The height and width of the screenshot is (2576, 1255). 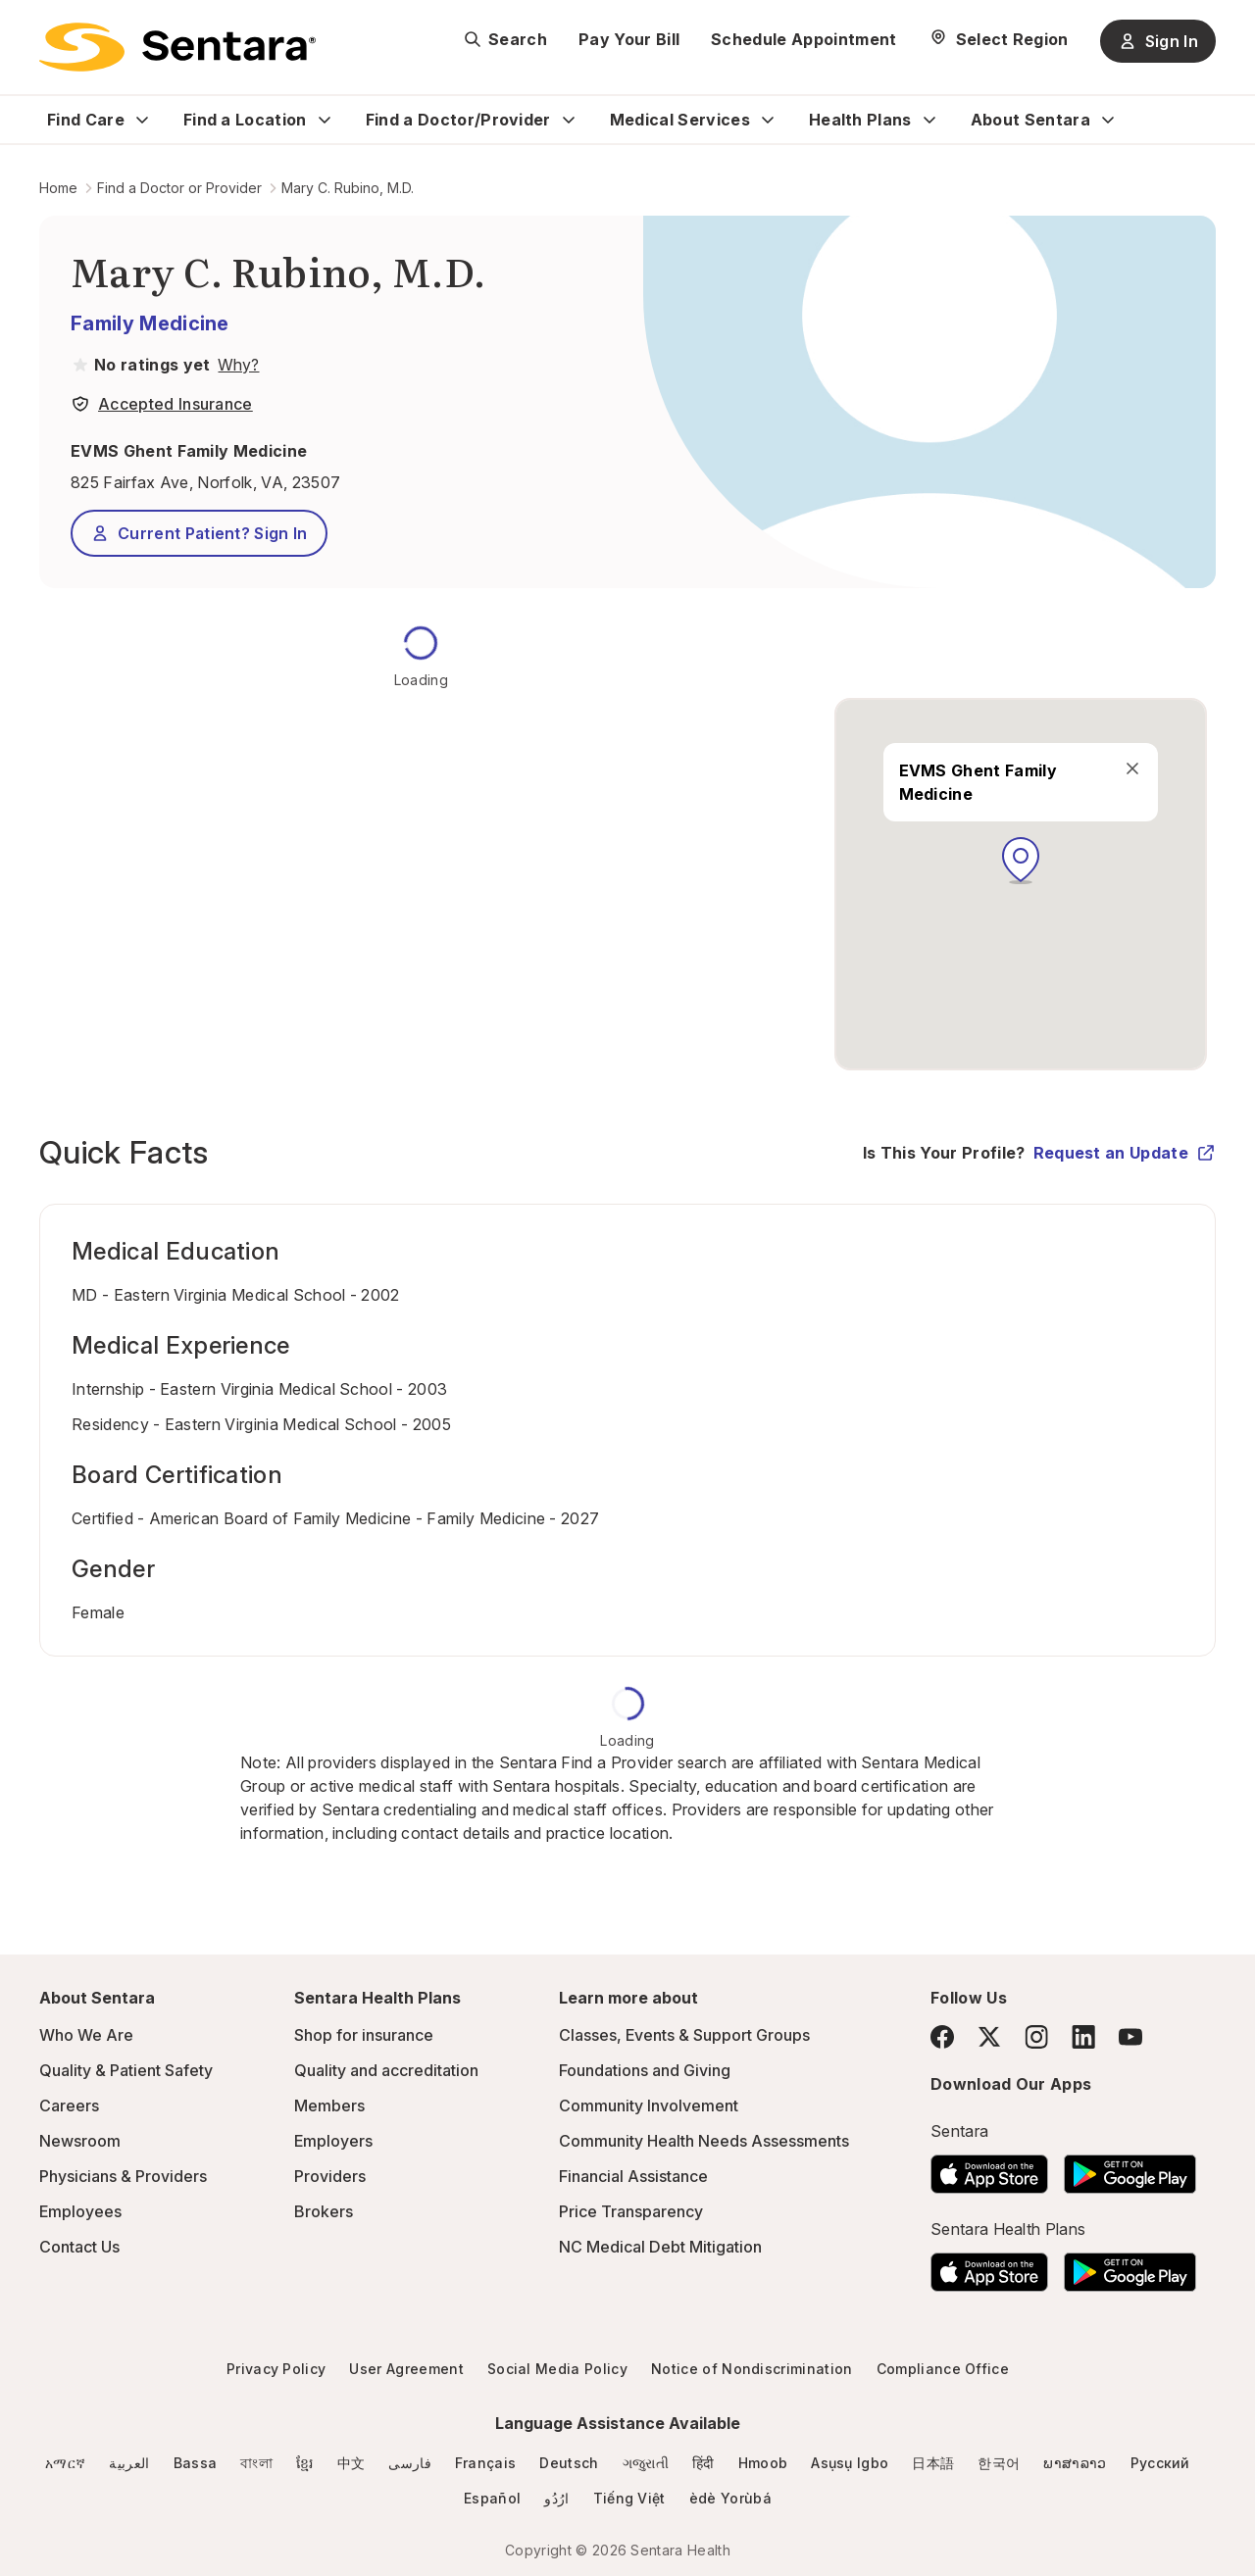 I want to click on Français, so click(x=486, y=2462).